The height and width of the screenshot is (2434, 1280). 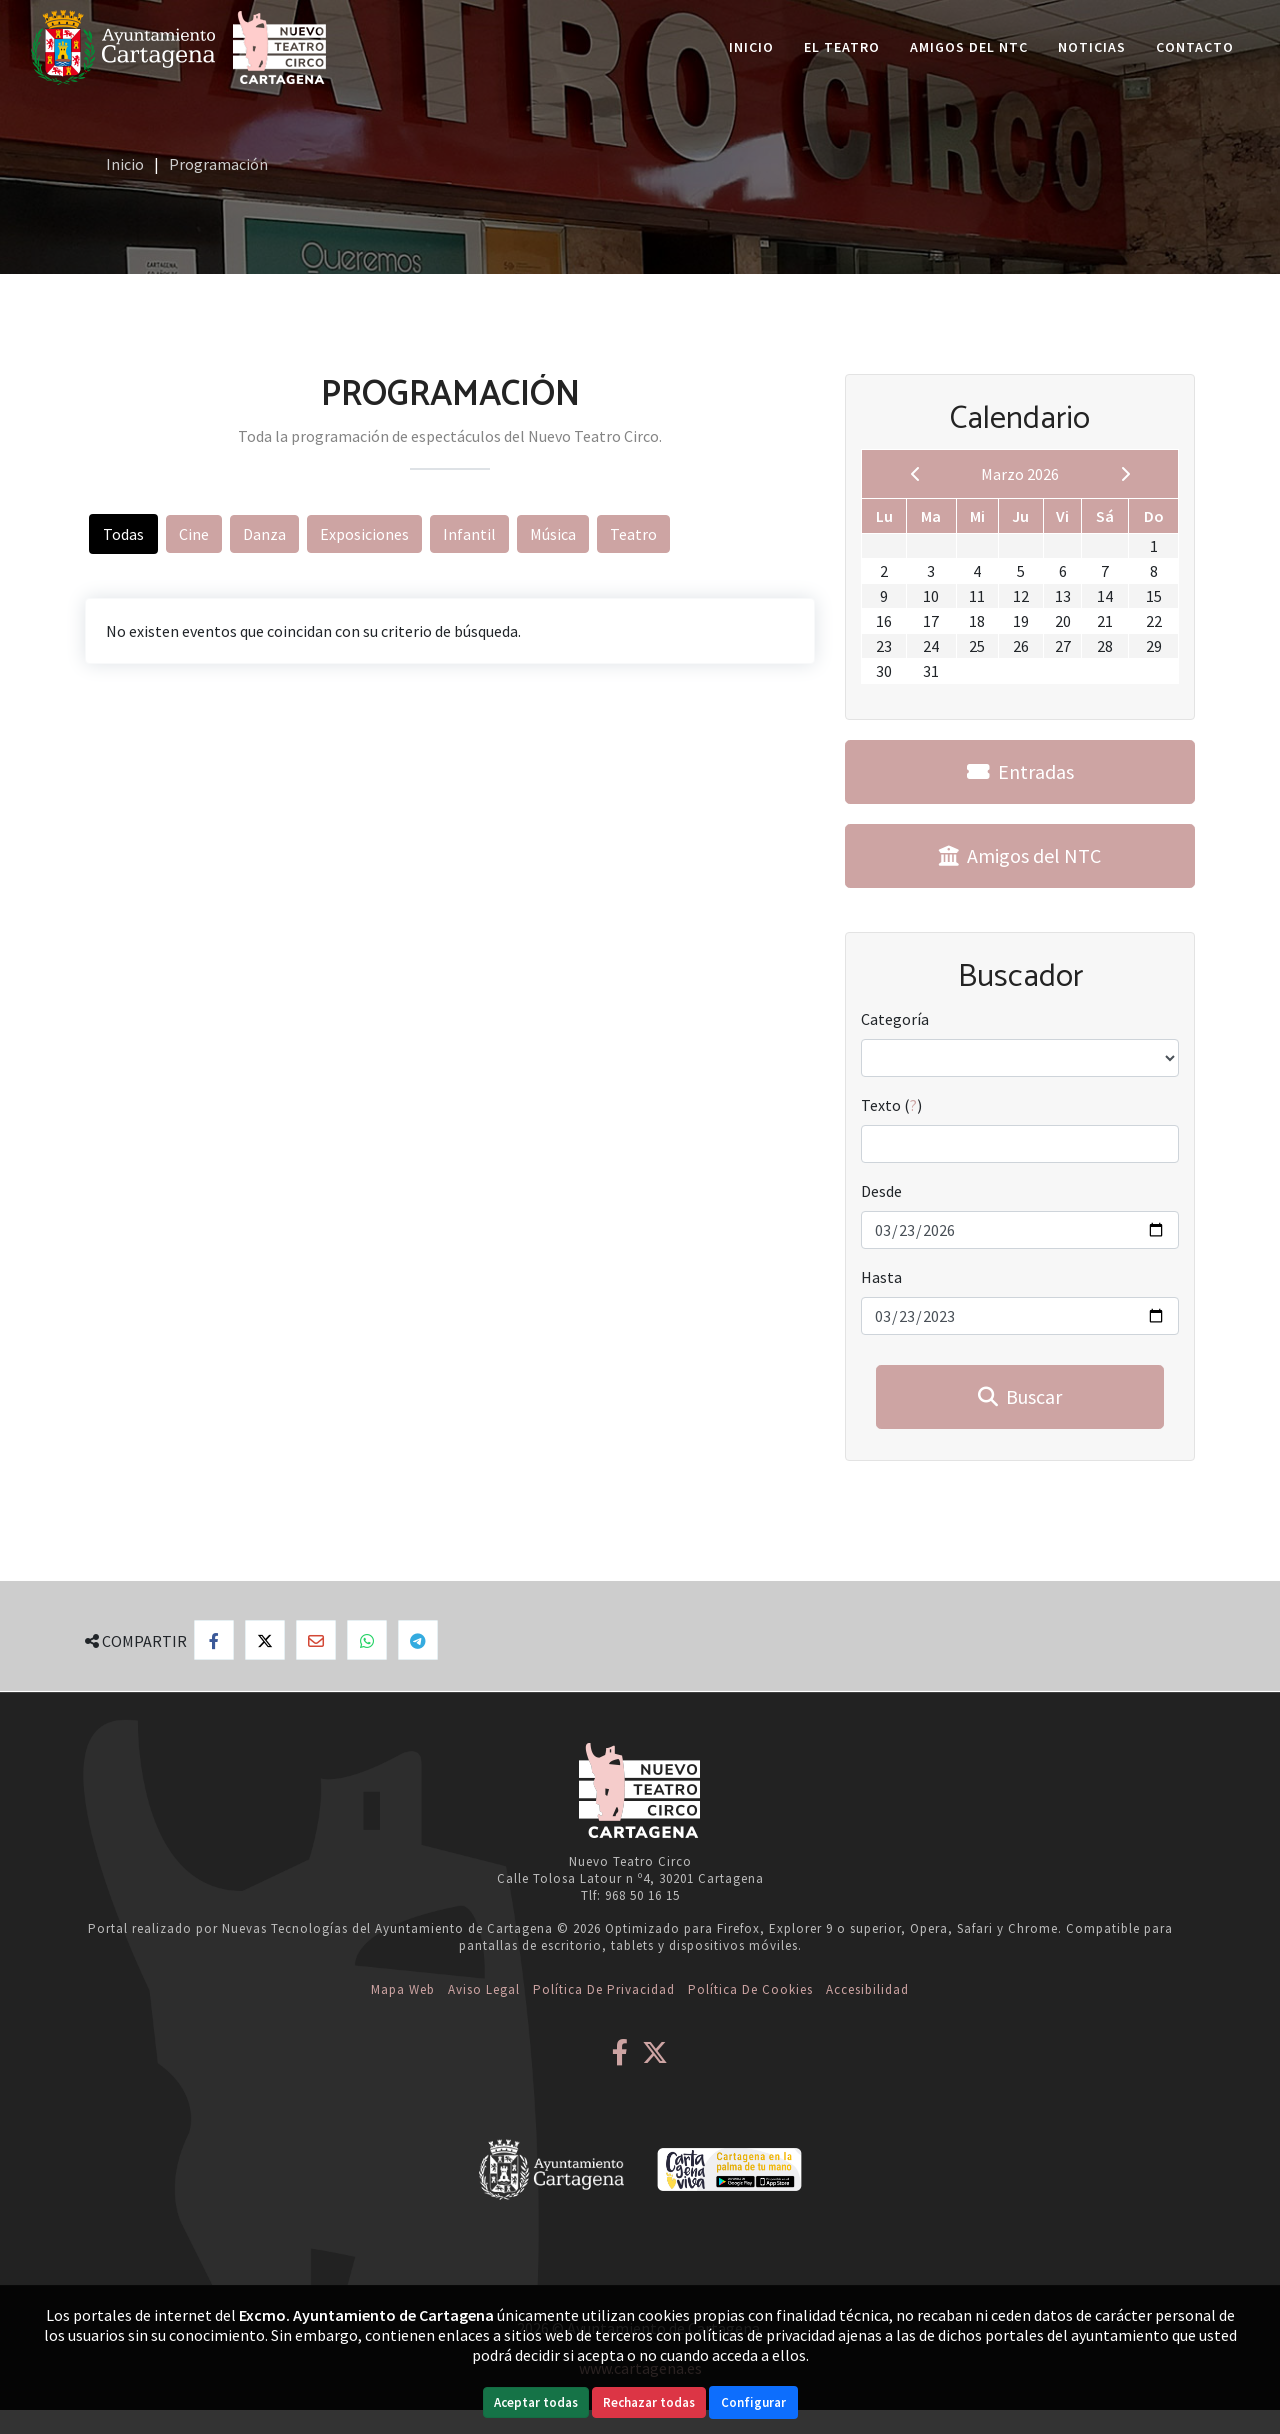 What do you see at coordinates (1020, 1396) in the screenshot?
I see `Buscar` at bounding box center [1020, 1396].